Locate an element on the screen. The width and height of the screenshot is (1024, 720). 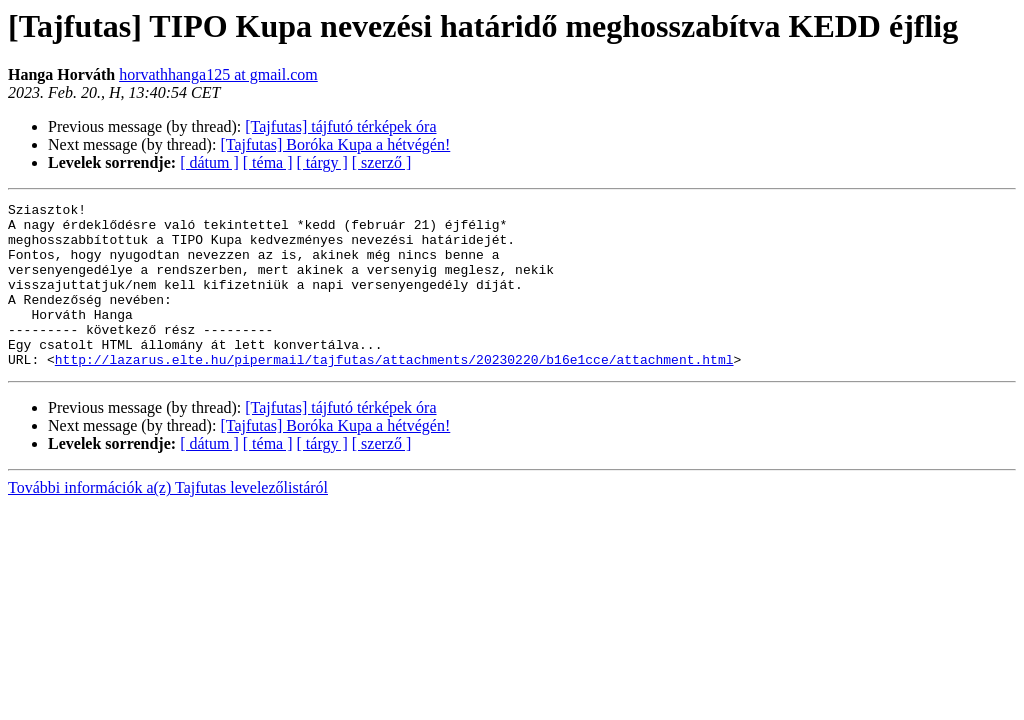
[Tajfutas] Boróka Kupa a hétvégén! is located at coordinates (335, 144).